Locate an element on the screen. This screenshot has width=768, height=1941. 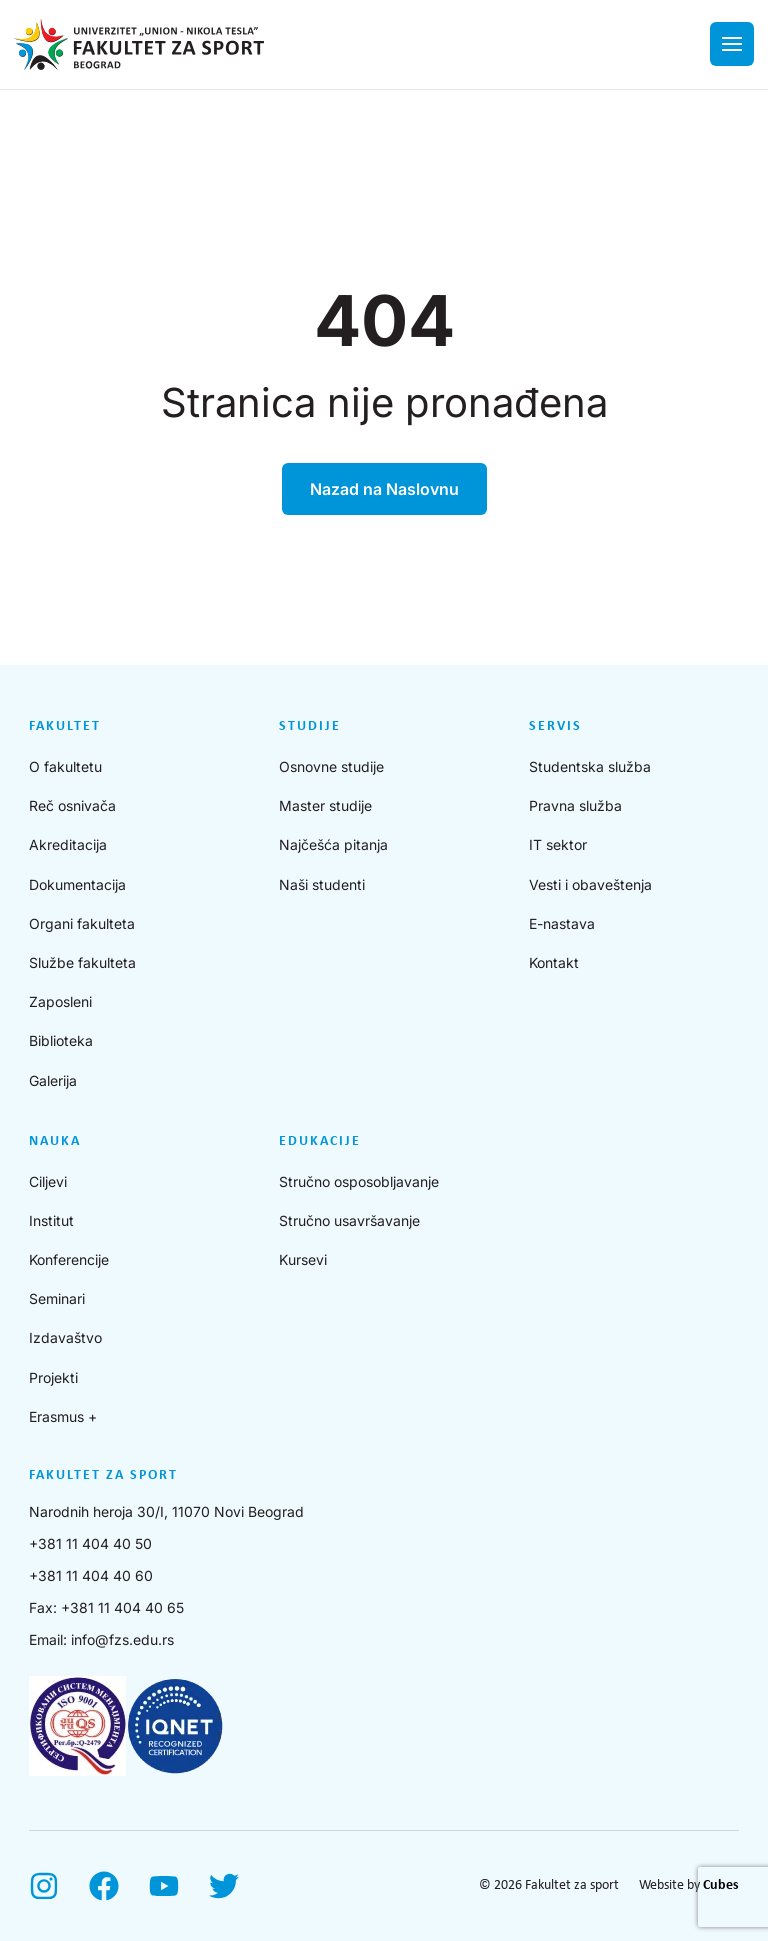
+381 11 404 40 60 is located at coordinates (91, 1575).